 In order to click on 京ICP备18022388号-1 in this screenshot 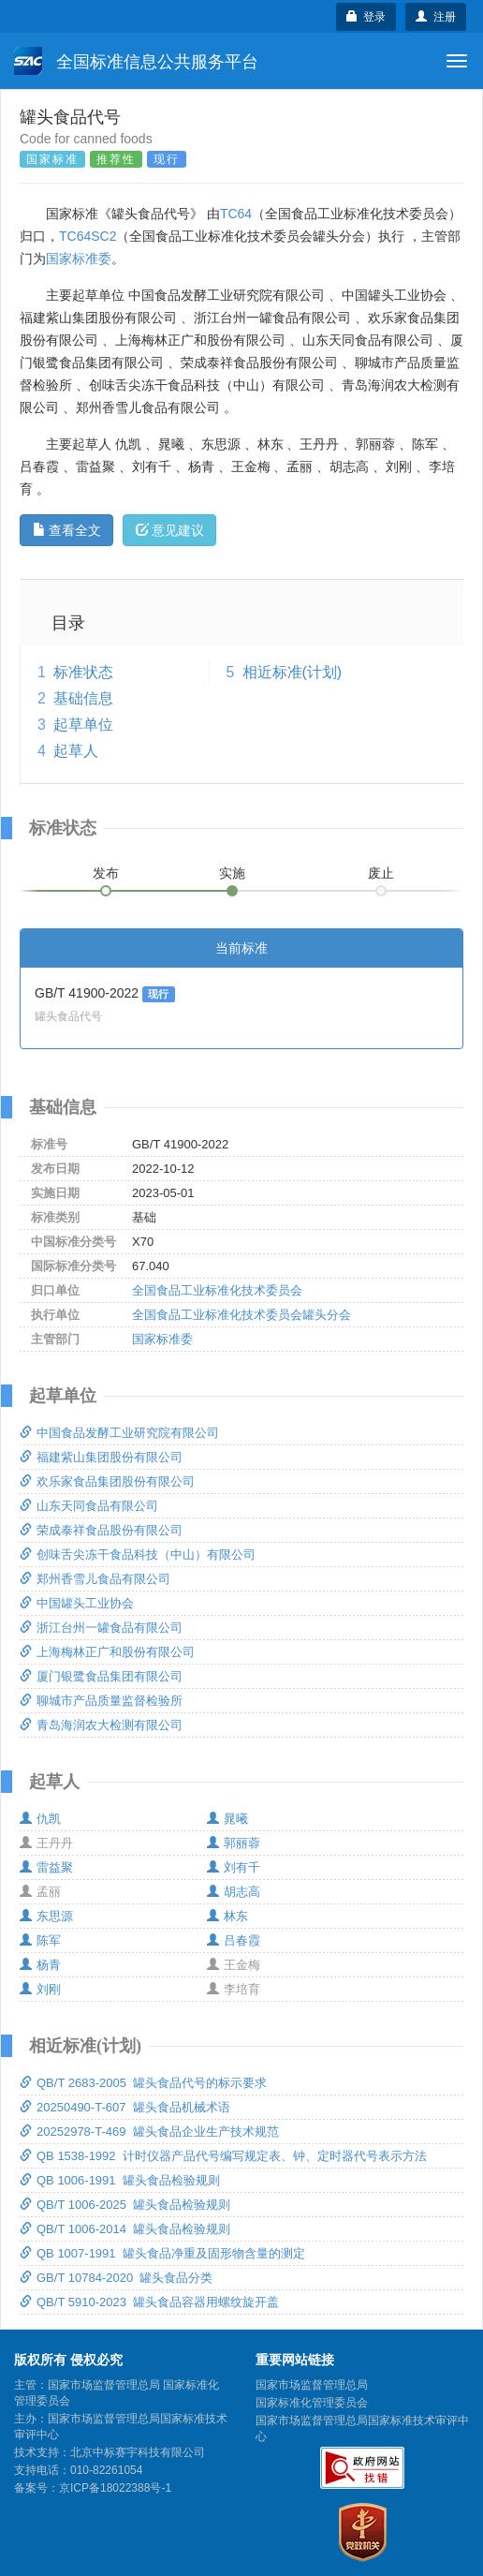, I will do `click(115, 2488)`.